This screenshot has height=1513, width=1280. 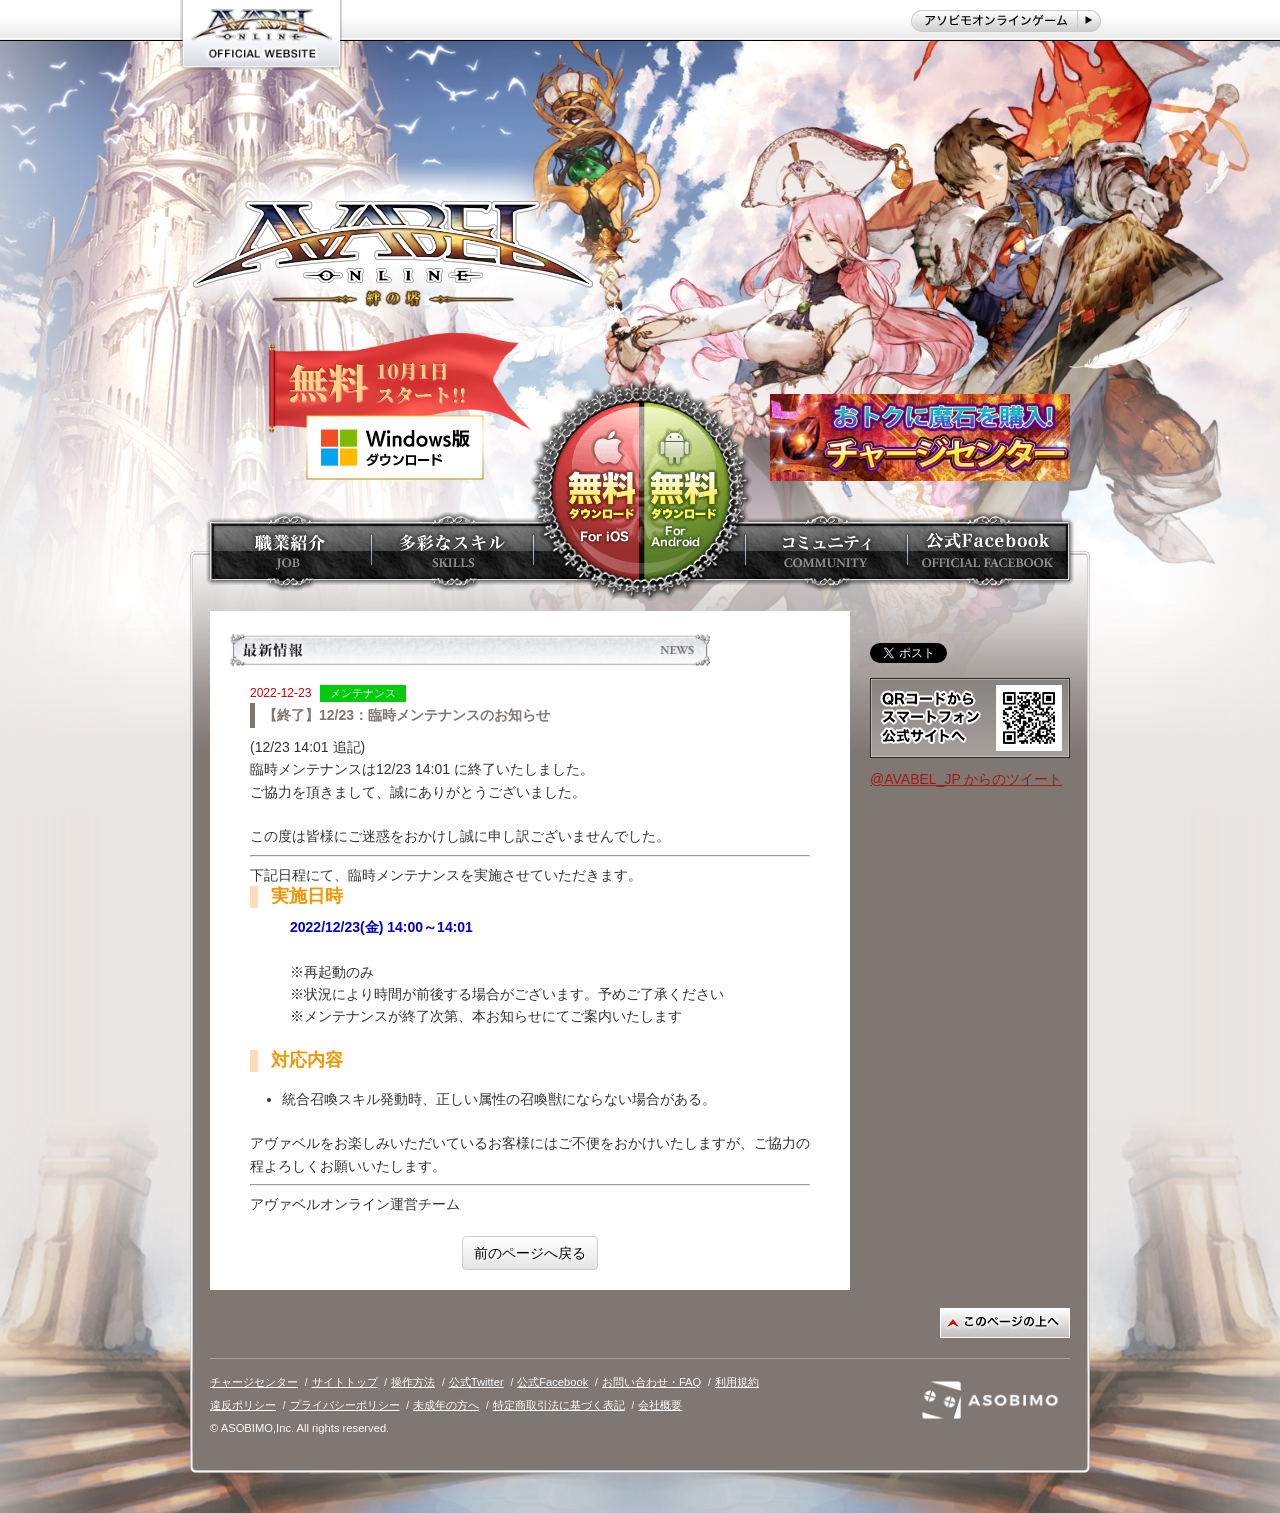 What do you see at coordinates (559, 1405) in the screenshot?
I see `特定商取引法に基づく表記` at bounding box center [559, 1405].